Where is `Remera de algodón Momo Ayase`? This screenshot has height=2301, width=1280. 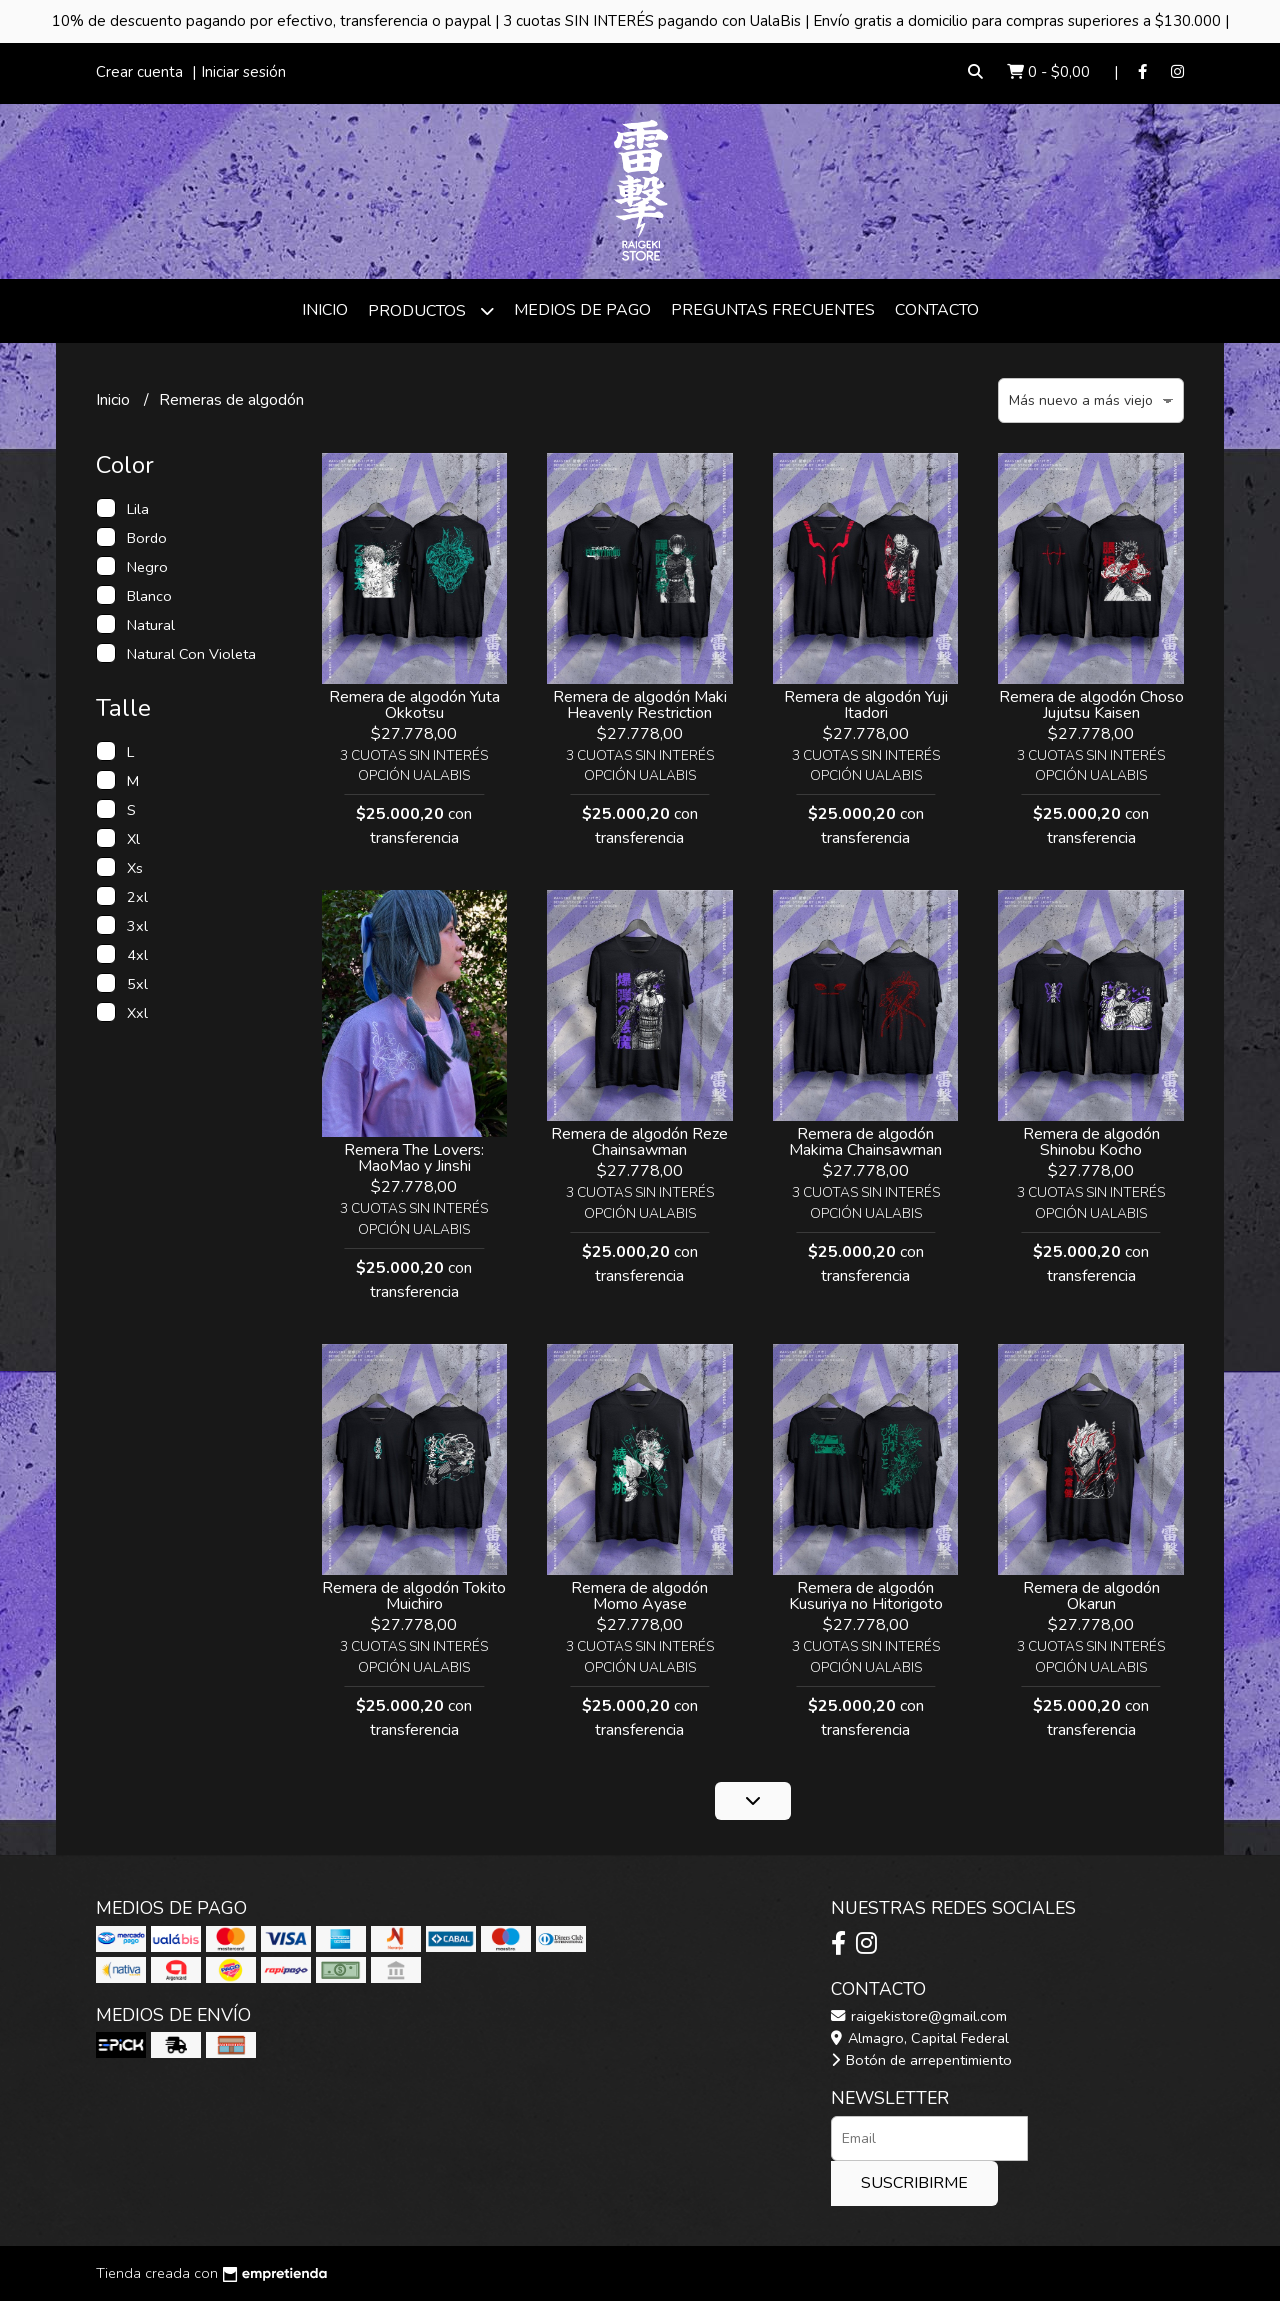 Remera de algodón Momo Ayase is located at coordinates (639, 1596).